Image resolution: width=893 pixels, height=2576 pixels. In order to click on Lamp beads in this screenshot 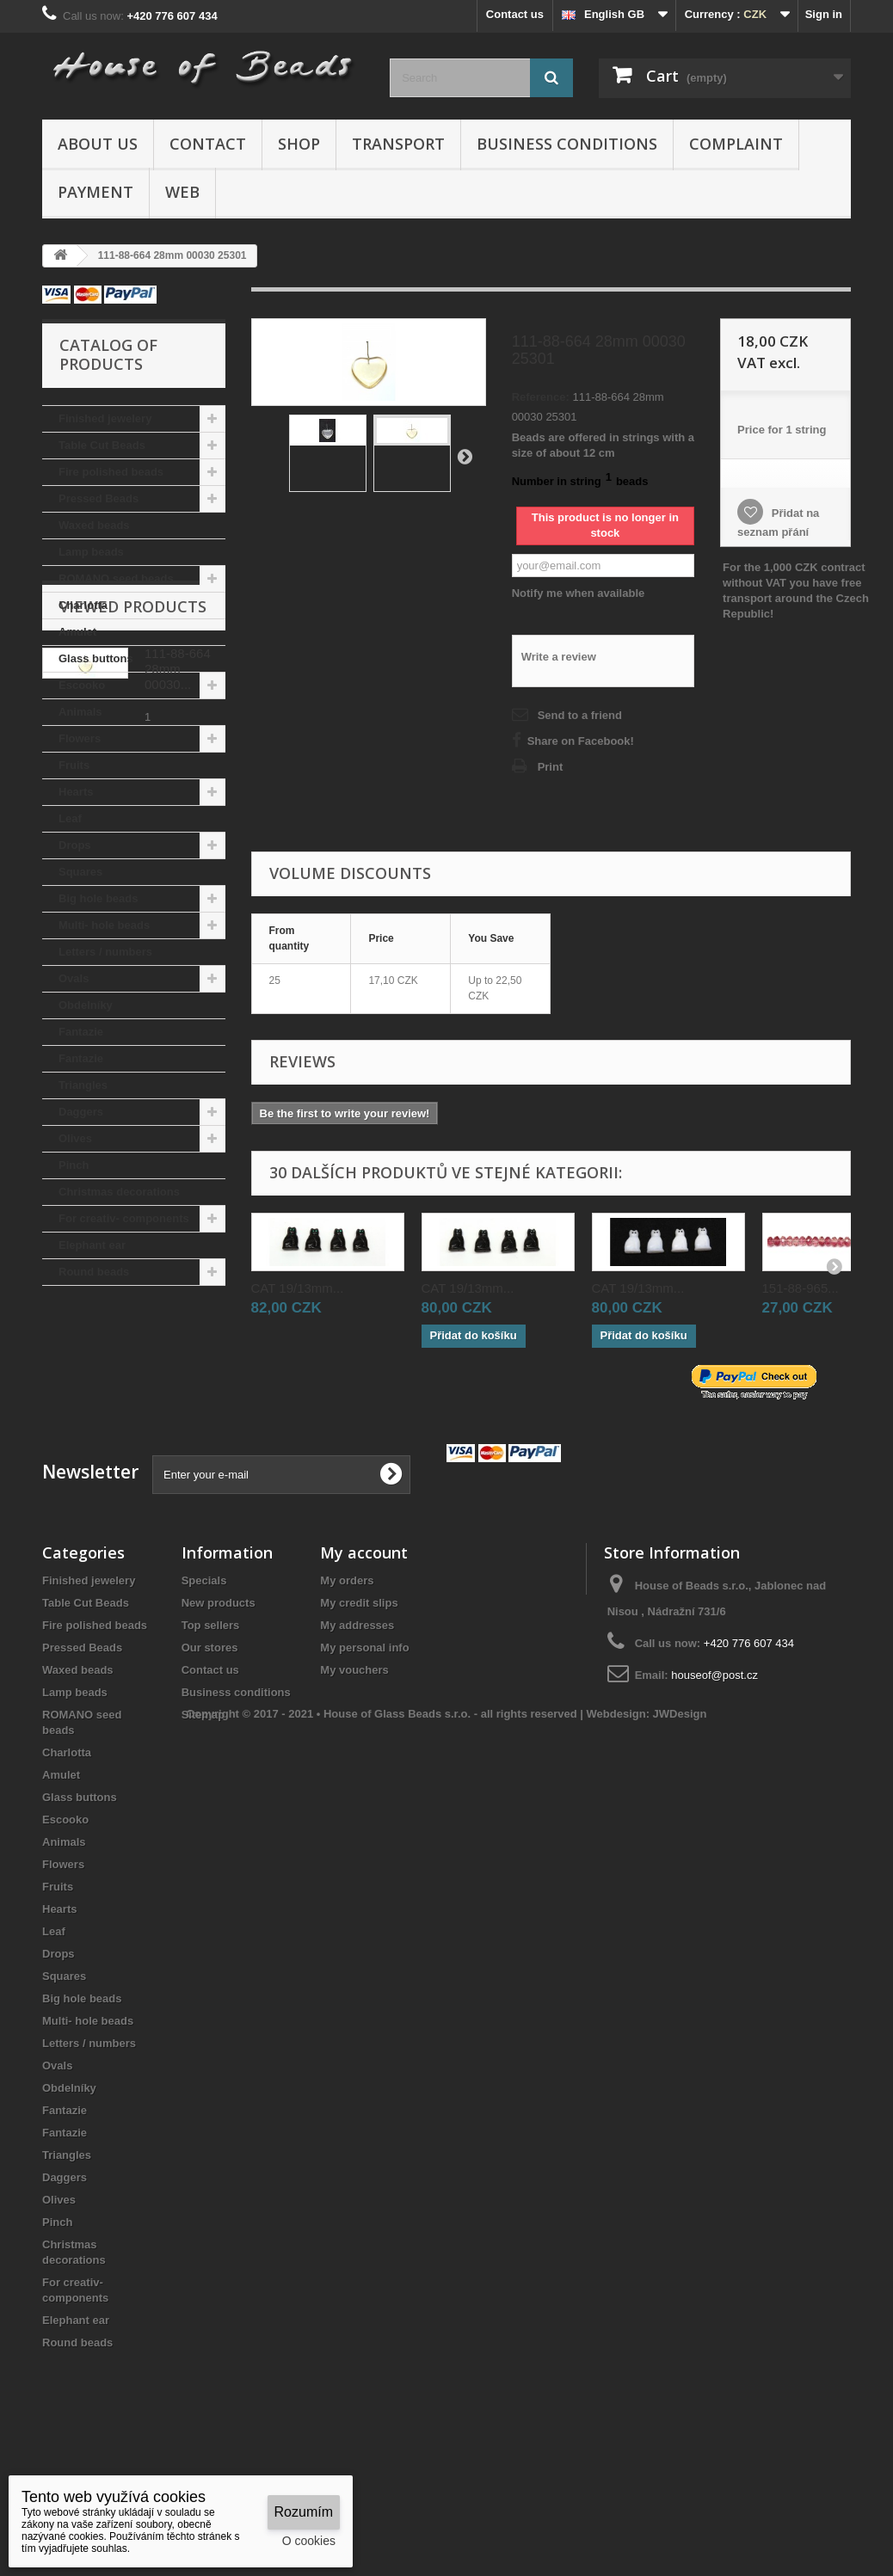, I will do `click(91, 551)`.